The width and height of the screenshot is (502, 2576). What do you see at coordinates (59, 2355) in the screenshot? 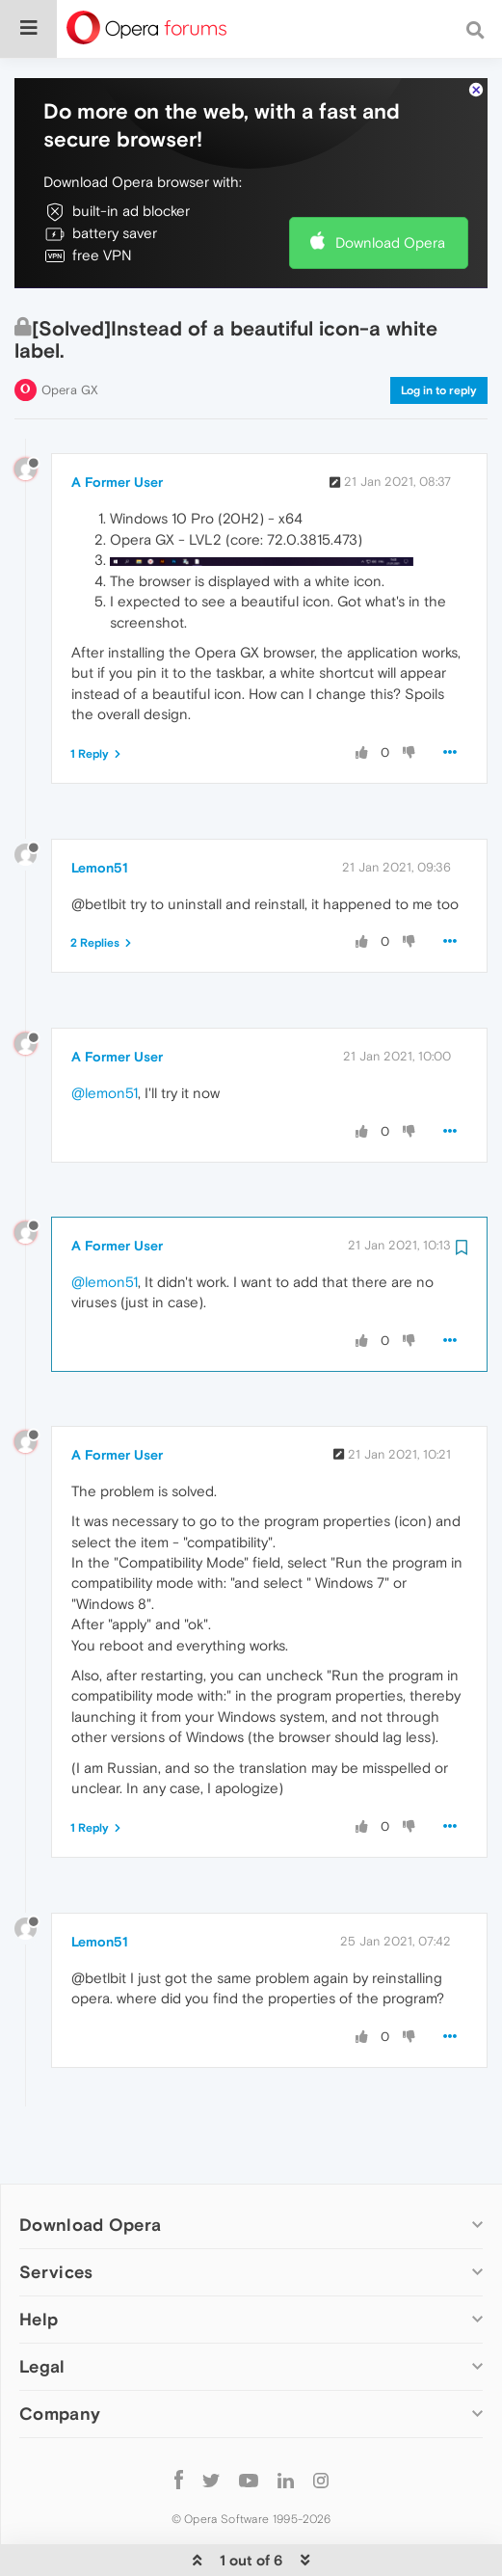
I see `Company` at bounding box center [59, 2355].